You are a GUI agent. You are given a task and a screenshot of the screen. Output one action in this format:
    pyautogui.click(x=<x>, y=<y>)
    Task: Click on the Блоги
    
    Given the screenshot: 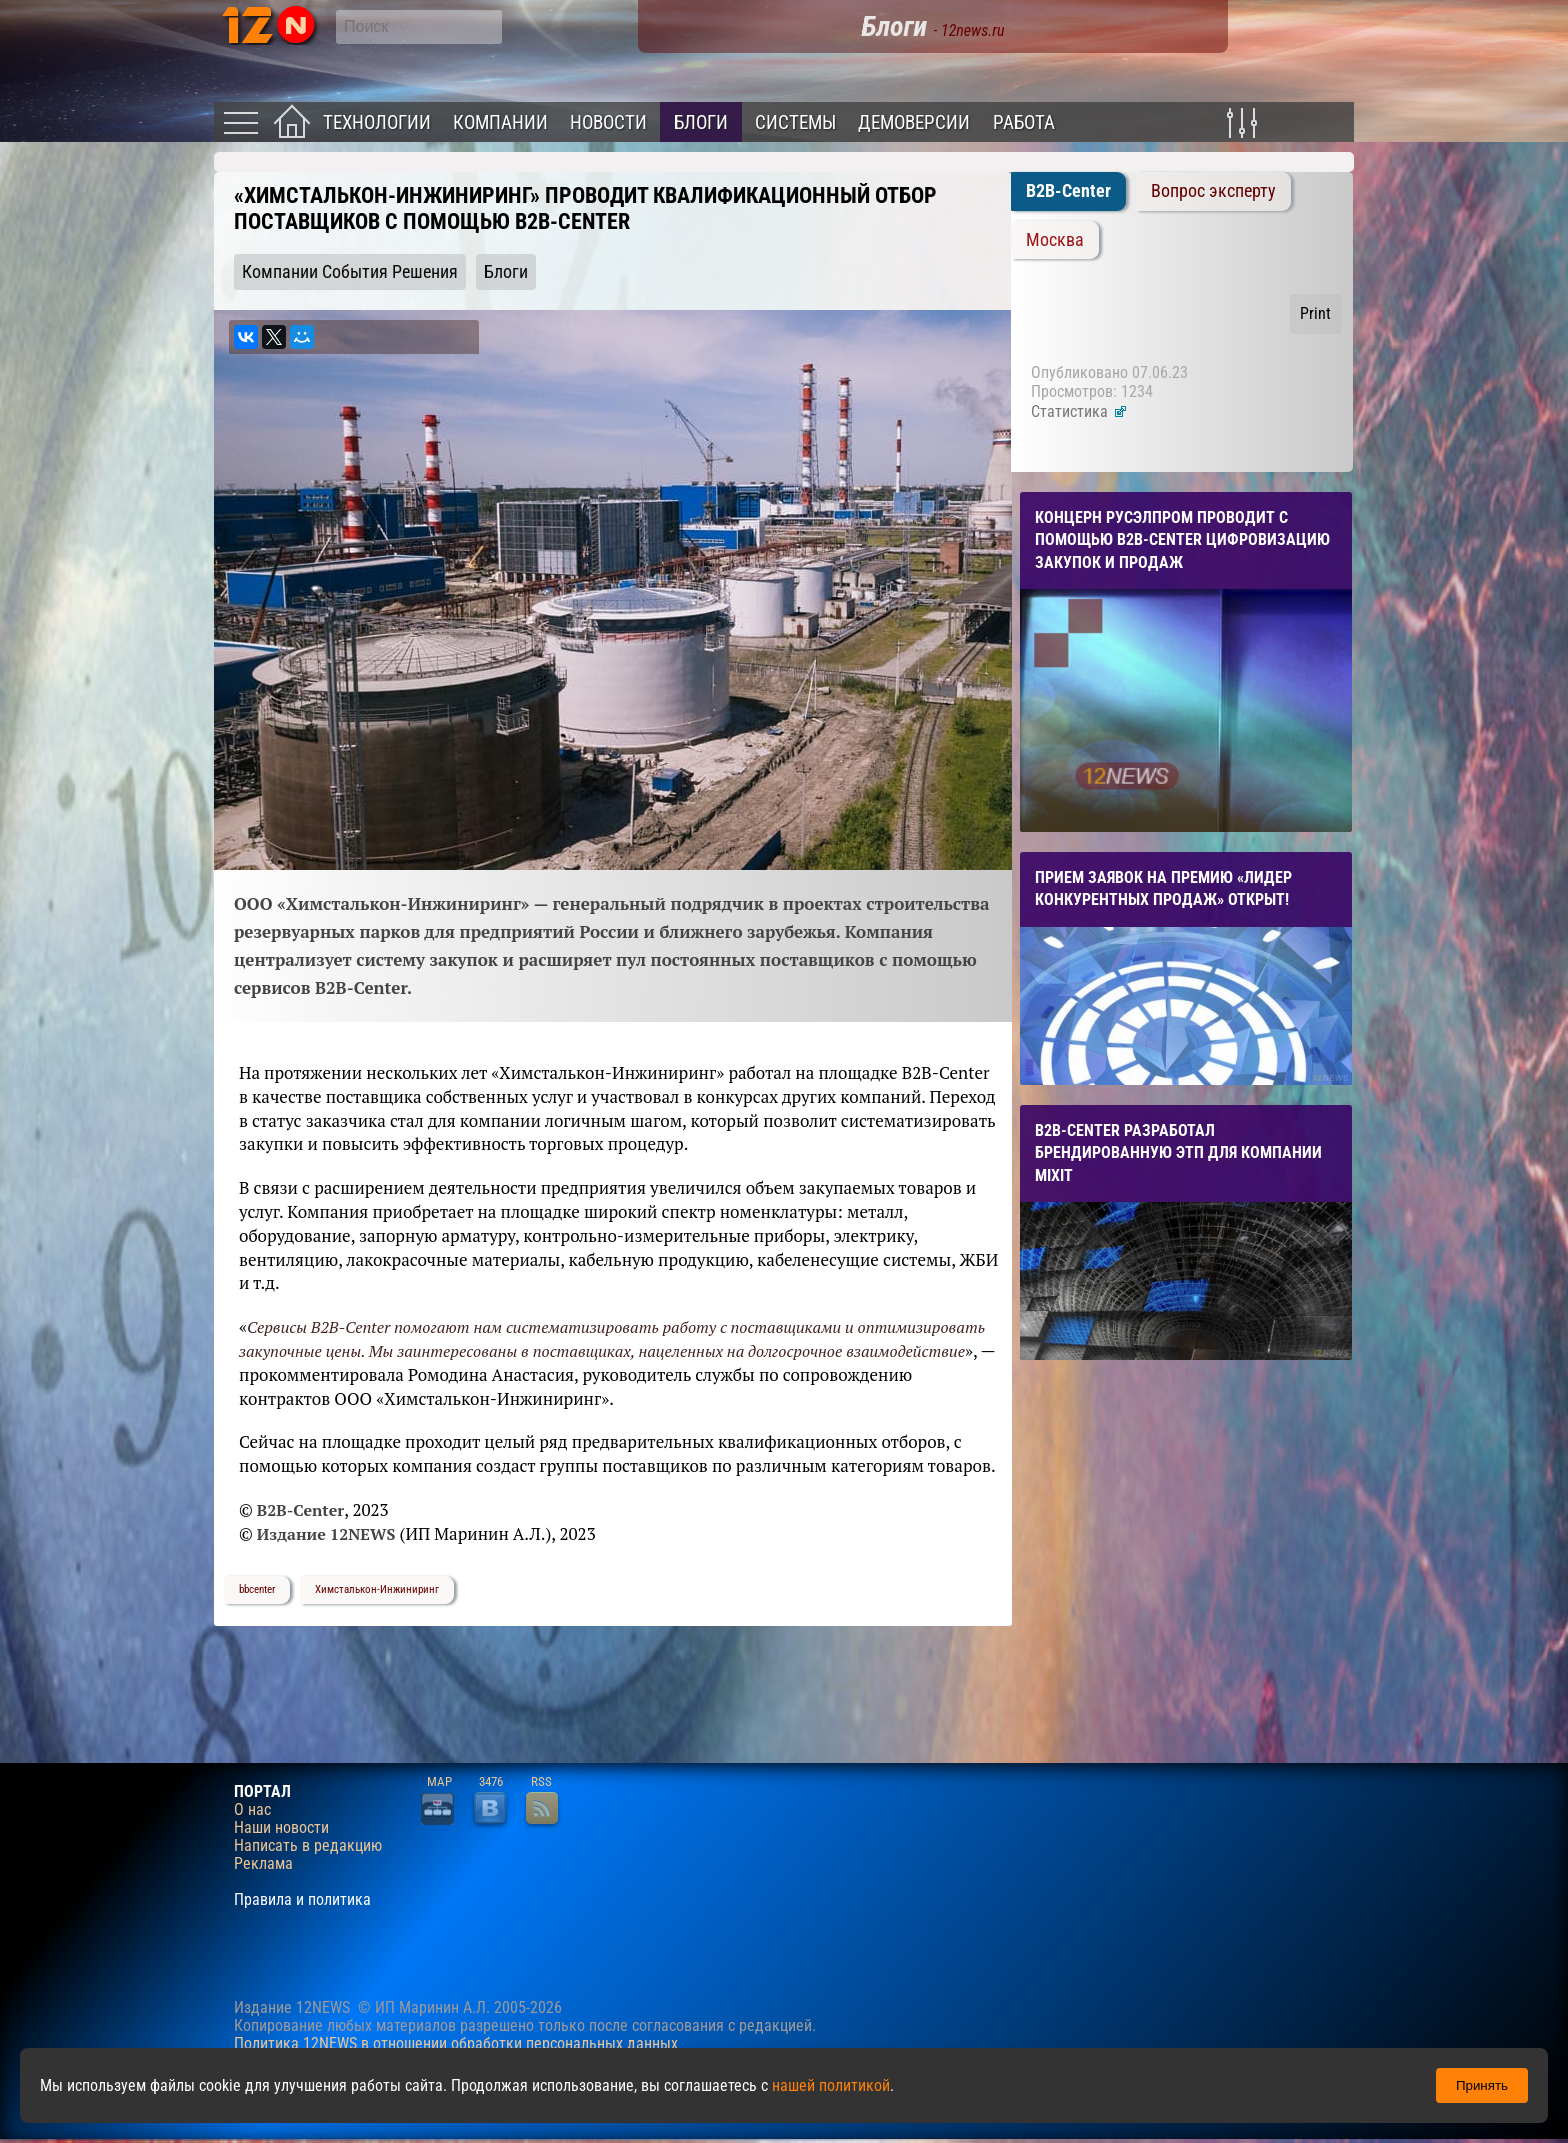 What is the action you would take?
    pyautogui.click(x=701, y=122)
    